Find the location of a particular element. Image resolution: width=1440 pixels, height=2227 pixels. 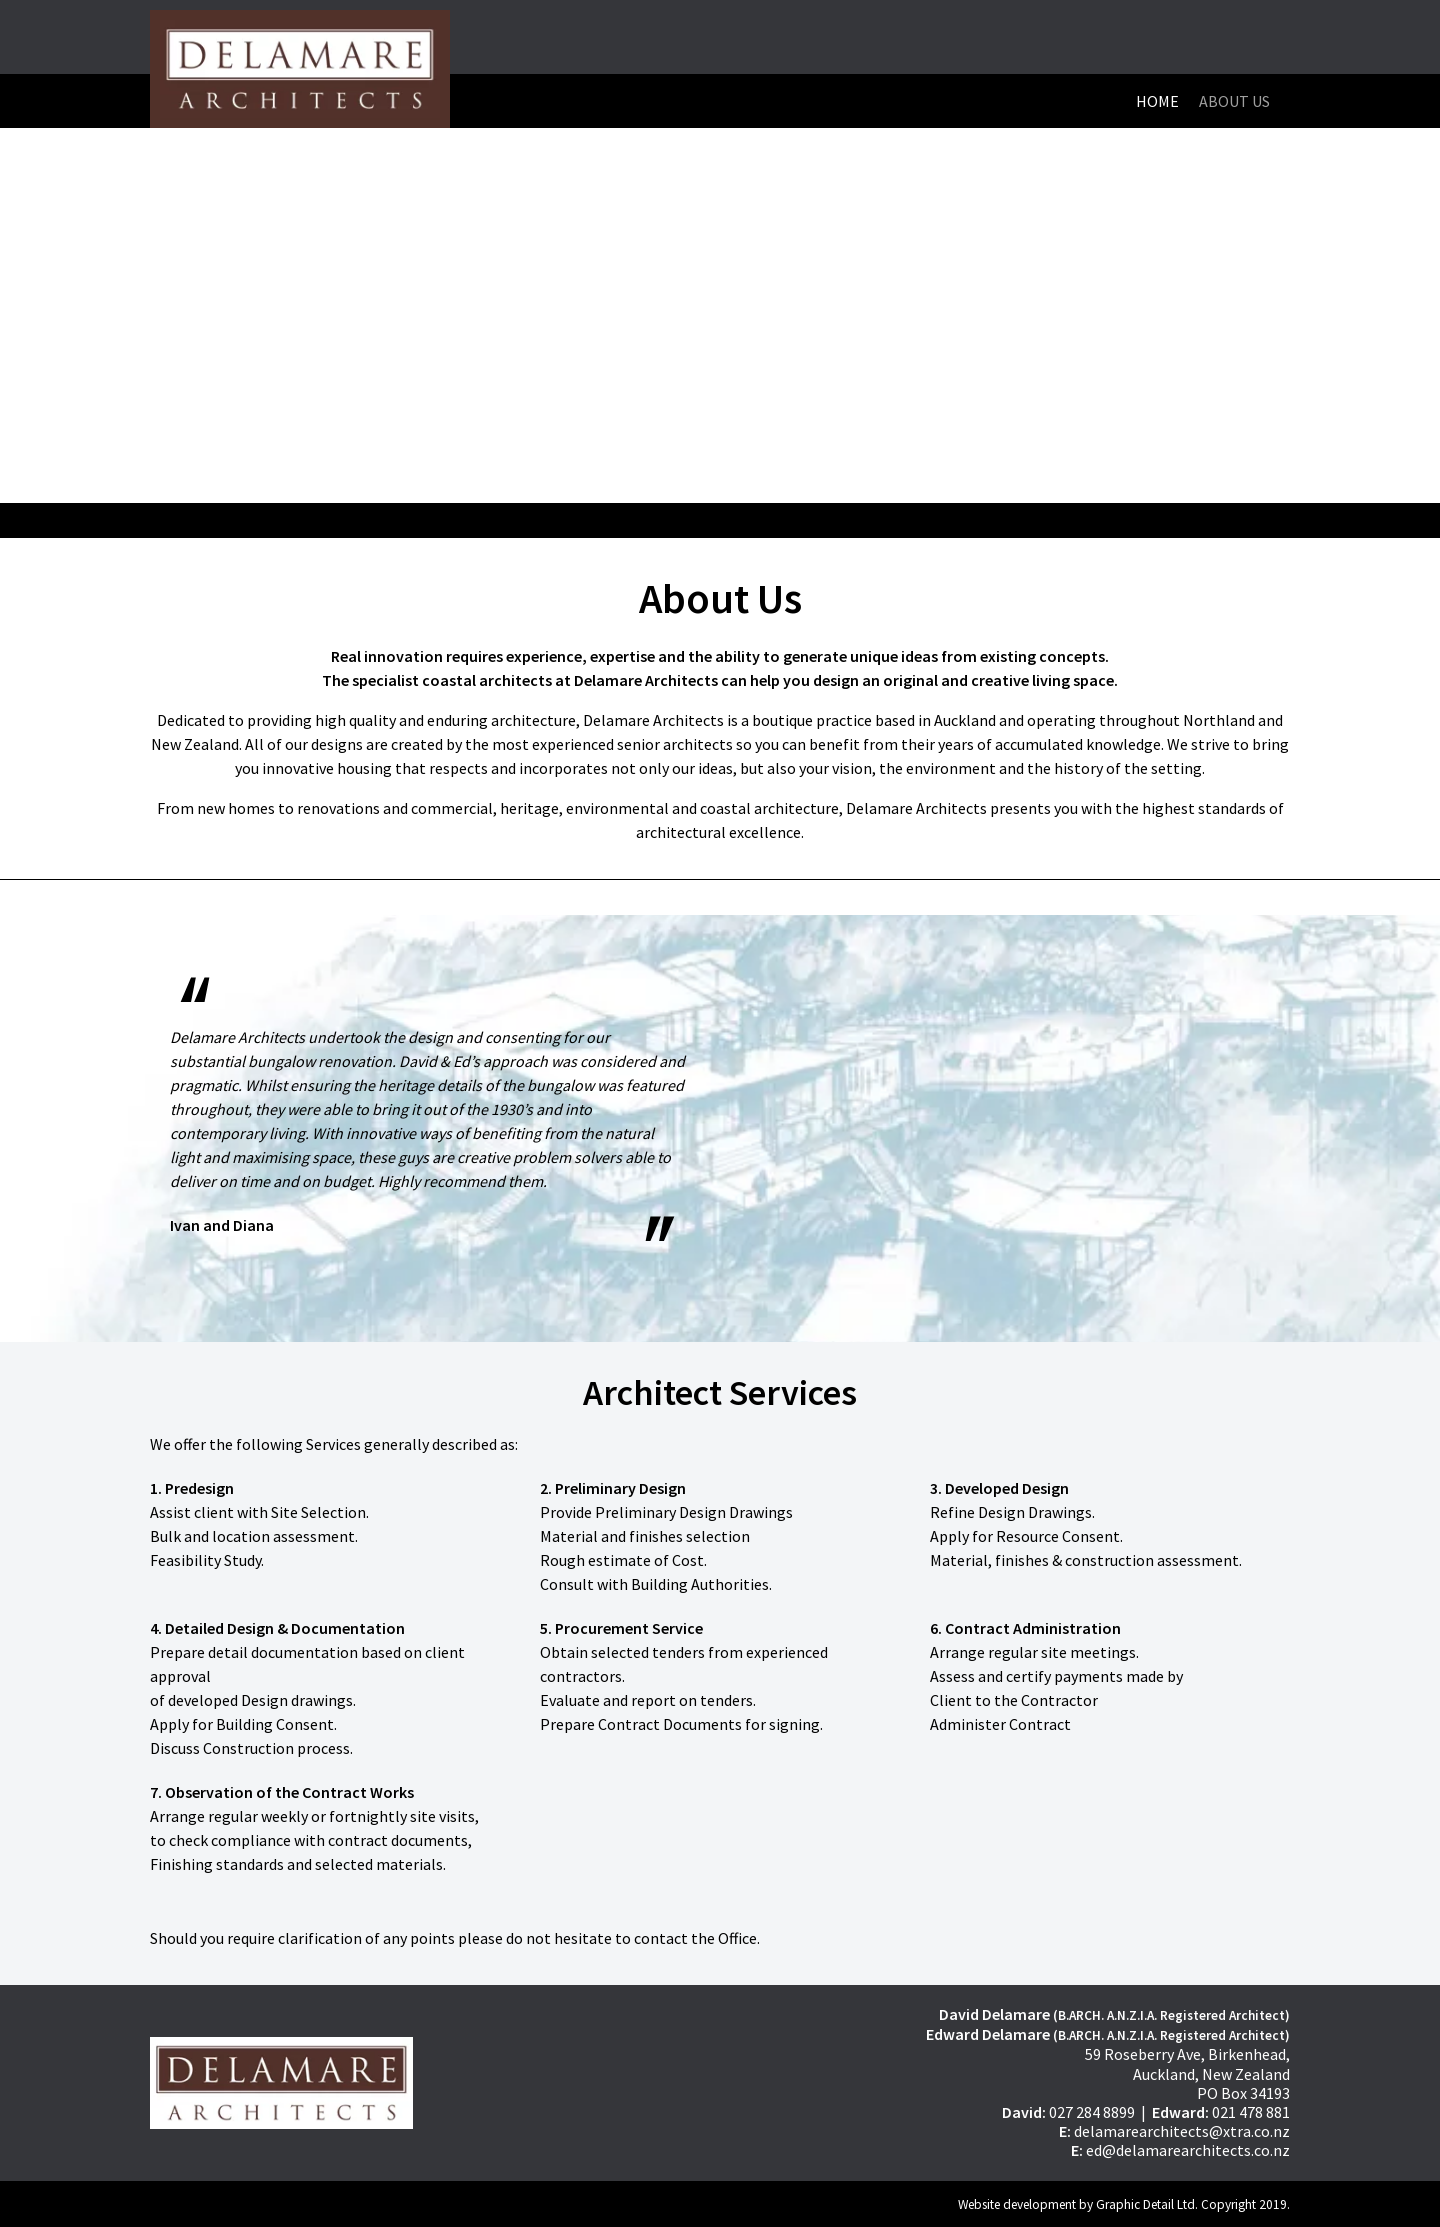

ed@delamarearchitects.co.nz is located at coordinates (1188, 2150).